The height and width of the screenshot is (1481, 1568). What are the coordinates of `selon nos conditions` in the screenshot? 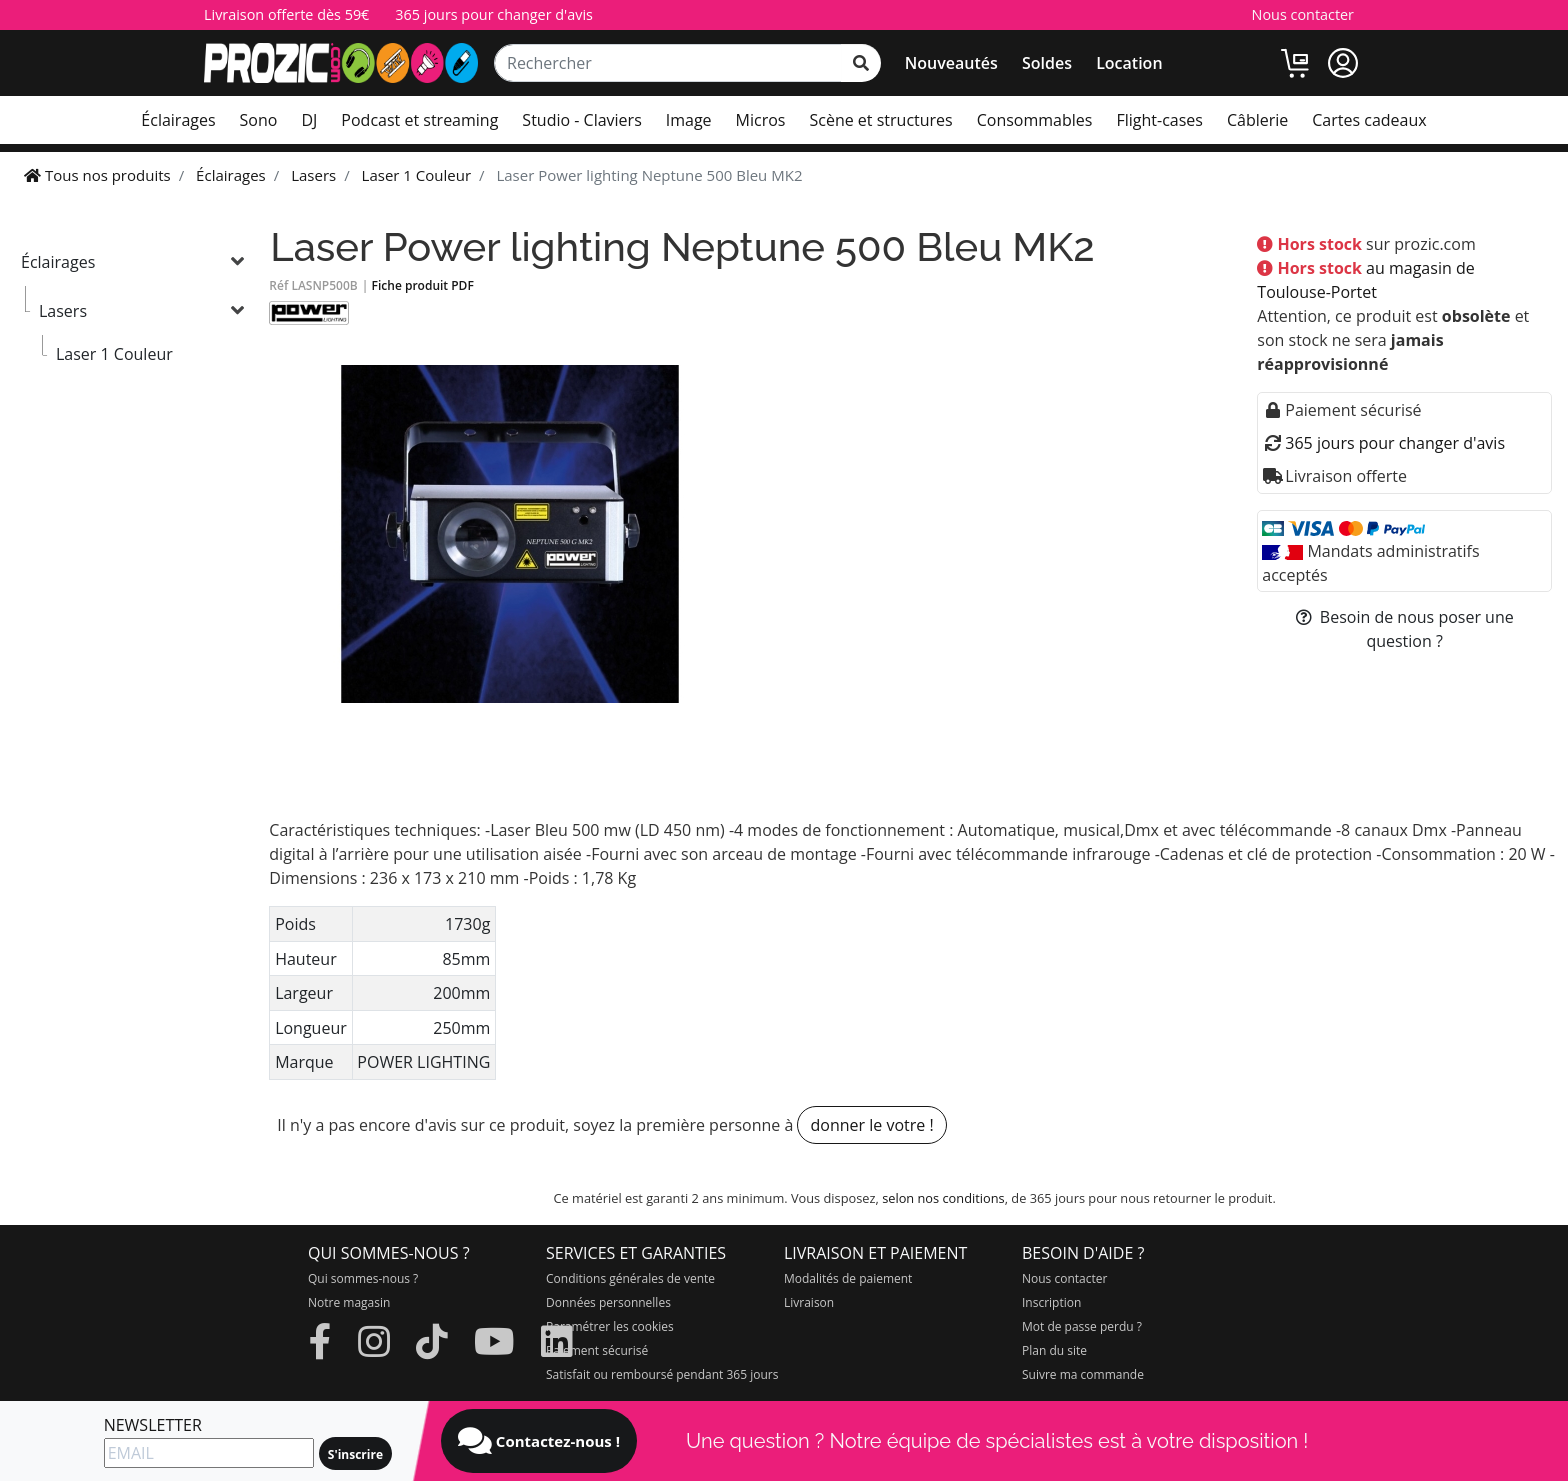 It's located at (943, 1198).